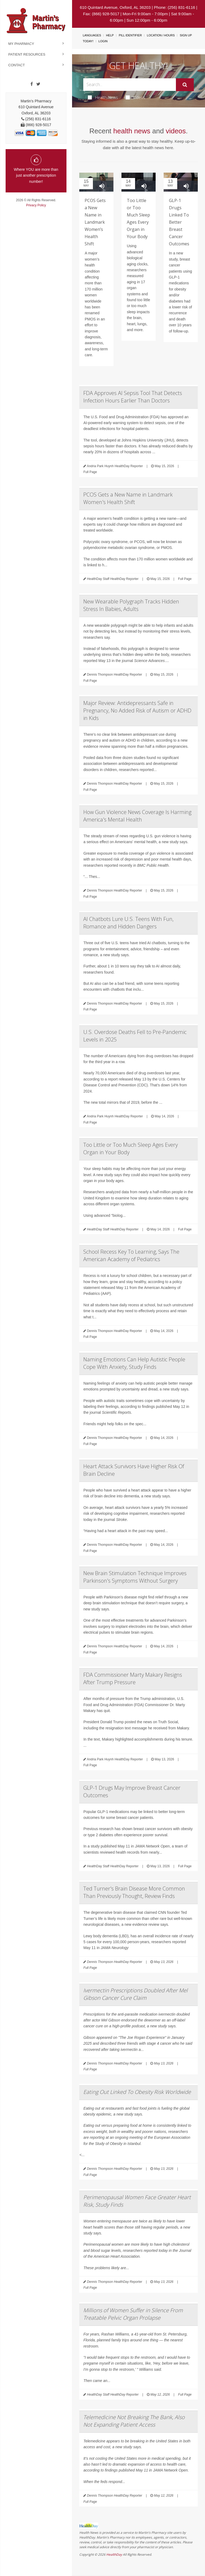 Image resolution: width=205 pixels, height=2576 pixels. I want to click on Languages, so click(92, 35).